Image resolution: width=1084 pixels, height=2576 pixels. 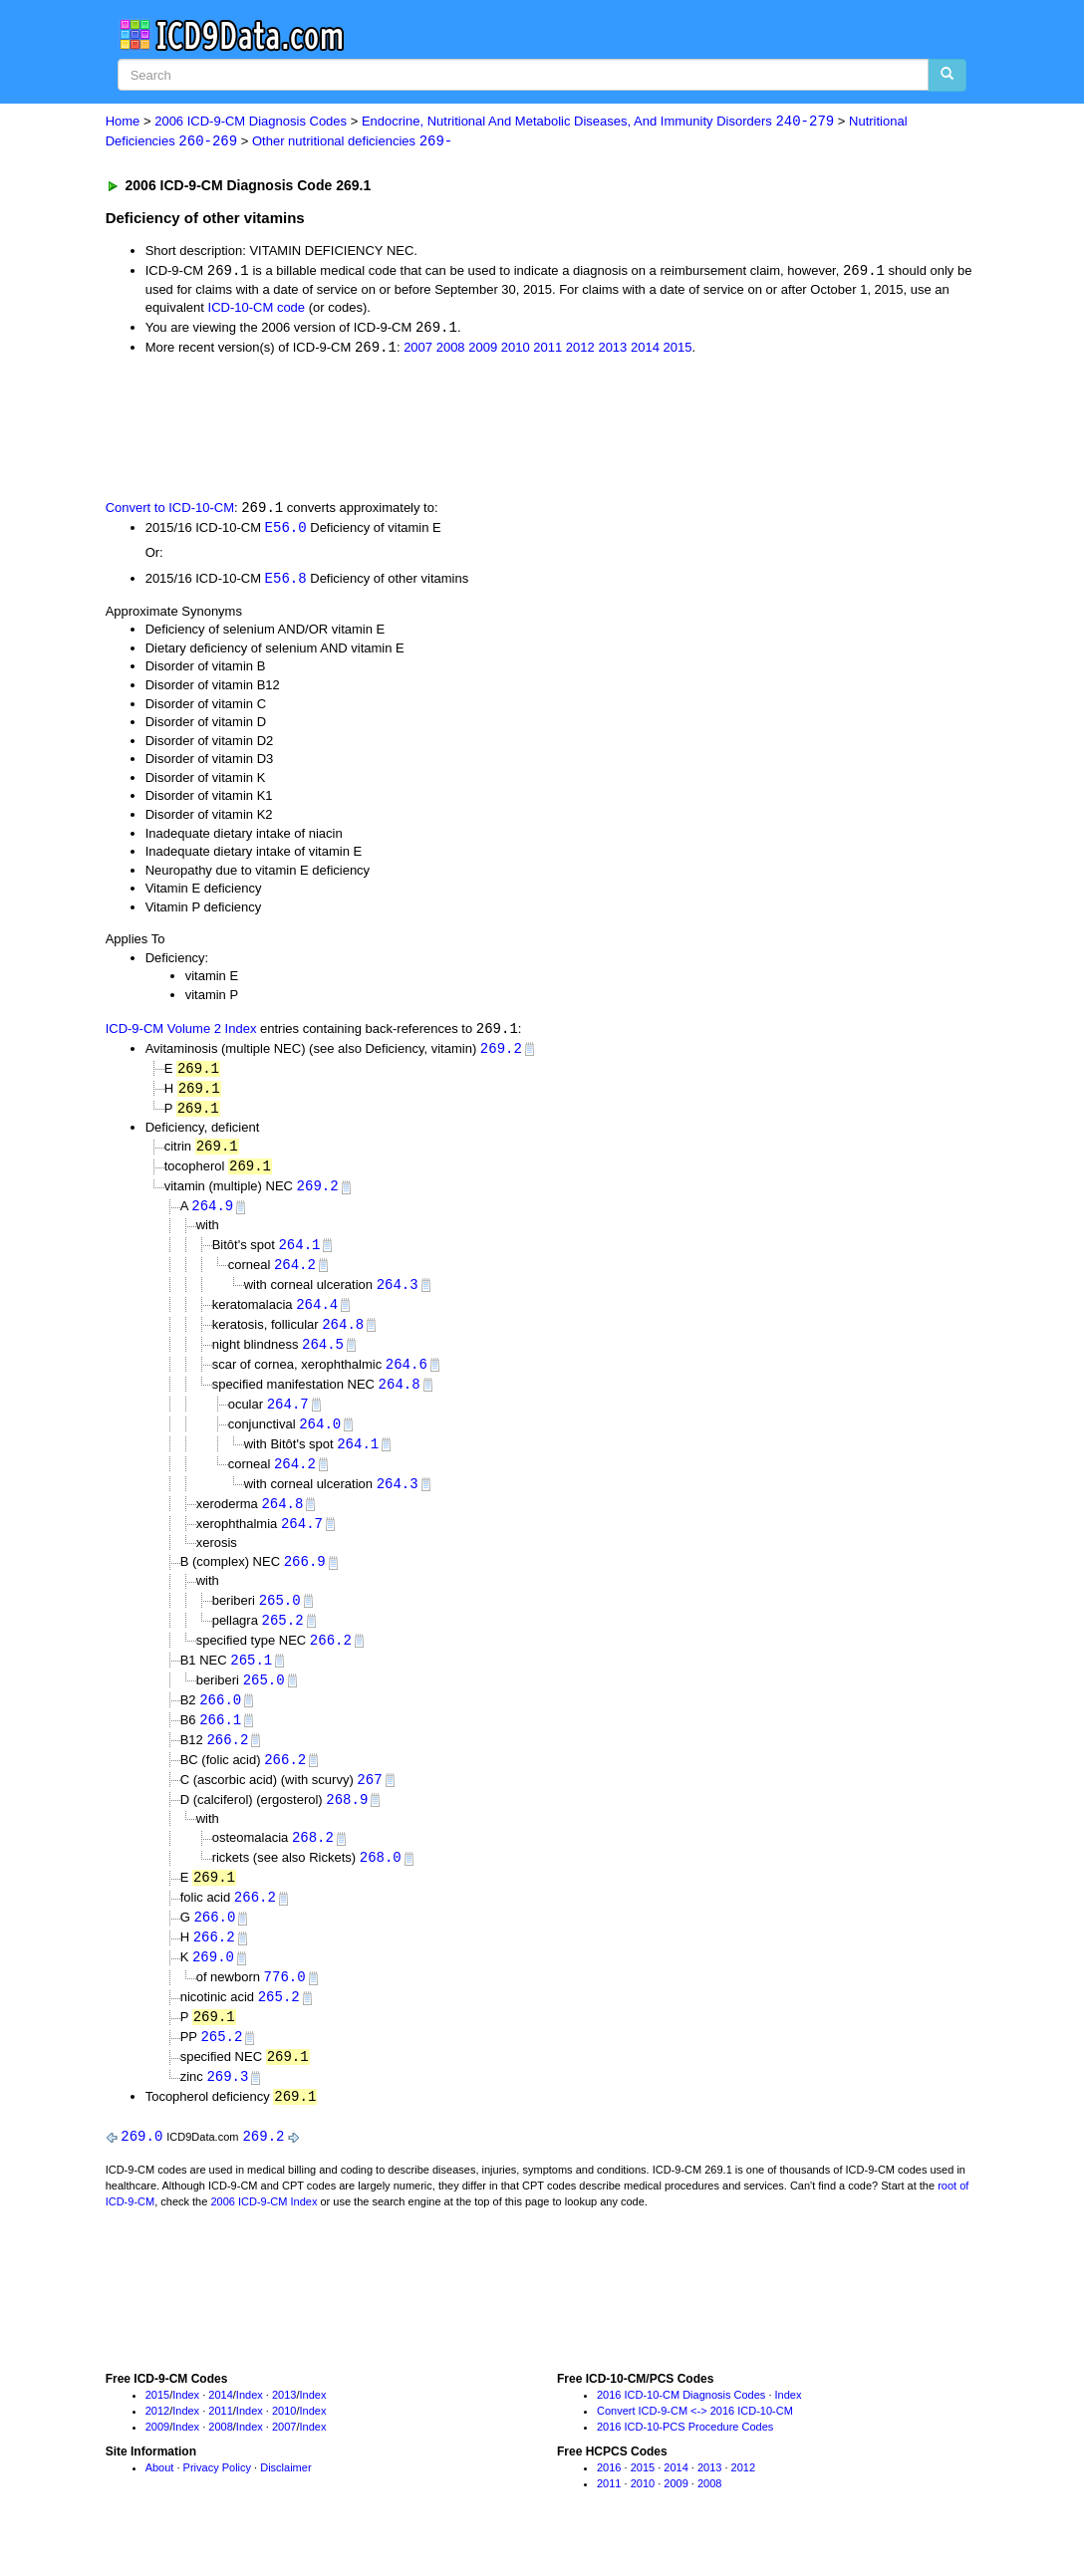 I want to click on E56.8, so click(x=286, y=582).